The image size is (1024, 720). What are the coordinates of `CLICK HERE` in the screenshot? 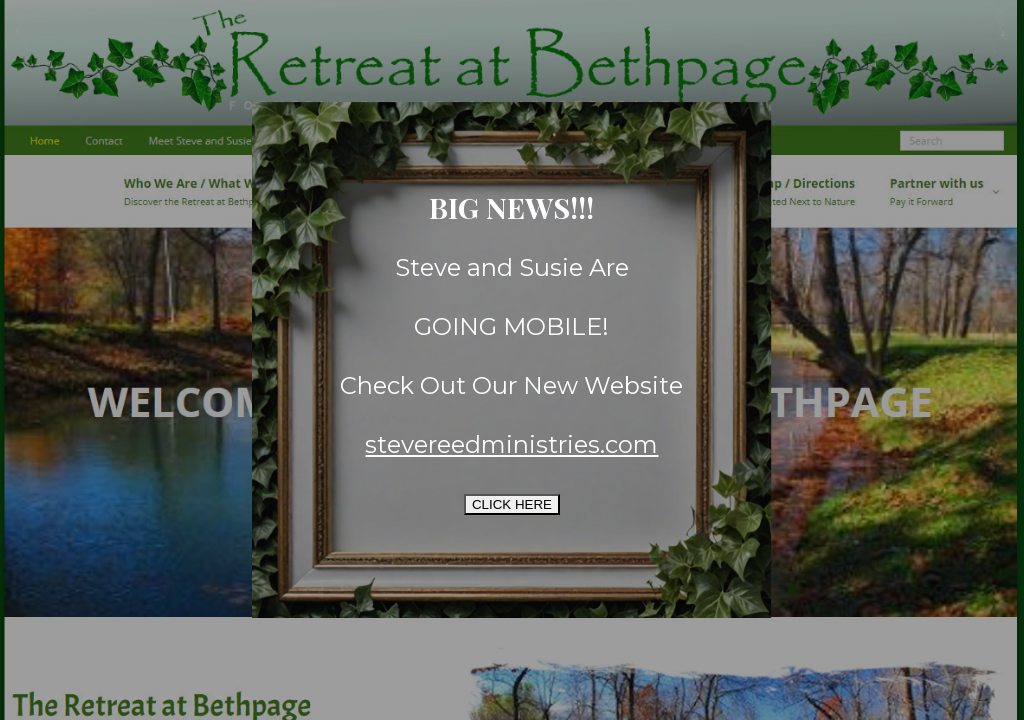 It's located at (512, 504).